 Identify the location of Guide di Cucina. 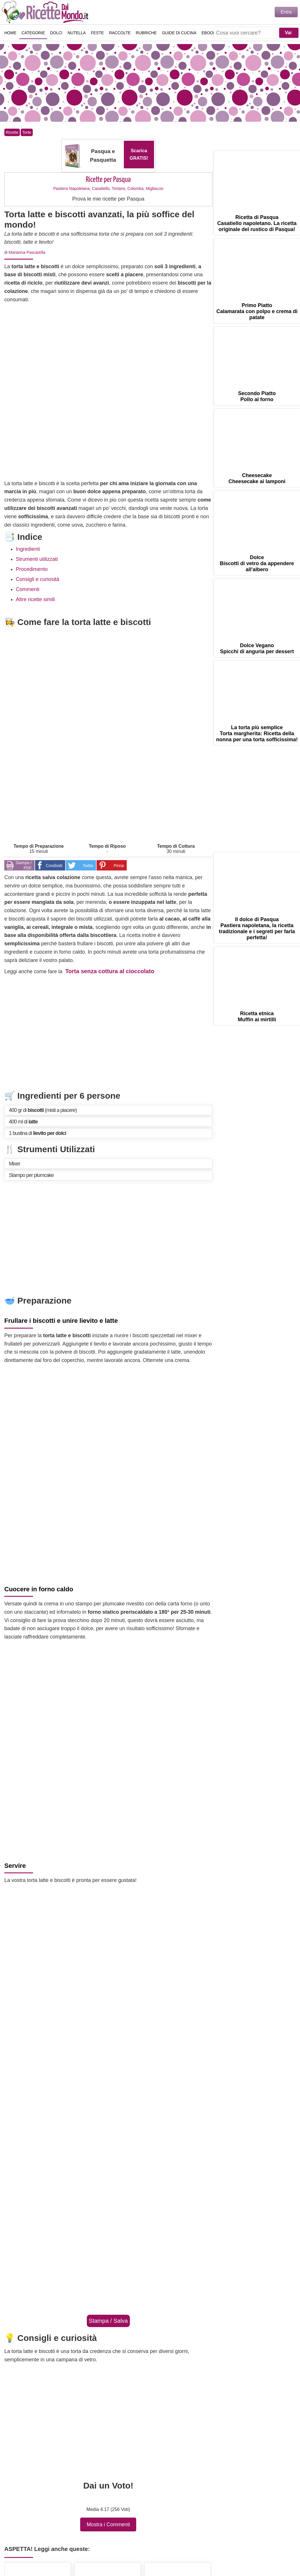
(179, 33).